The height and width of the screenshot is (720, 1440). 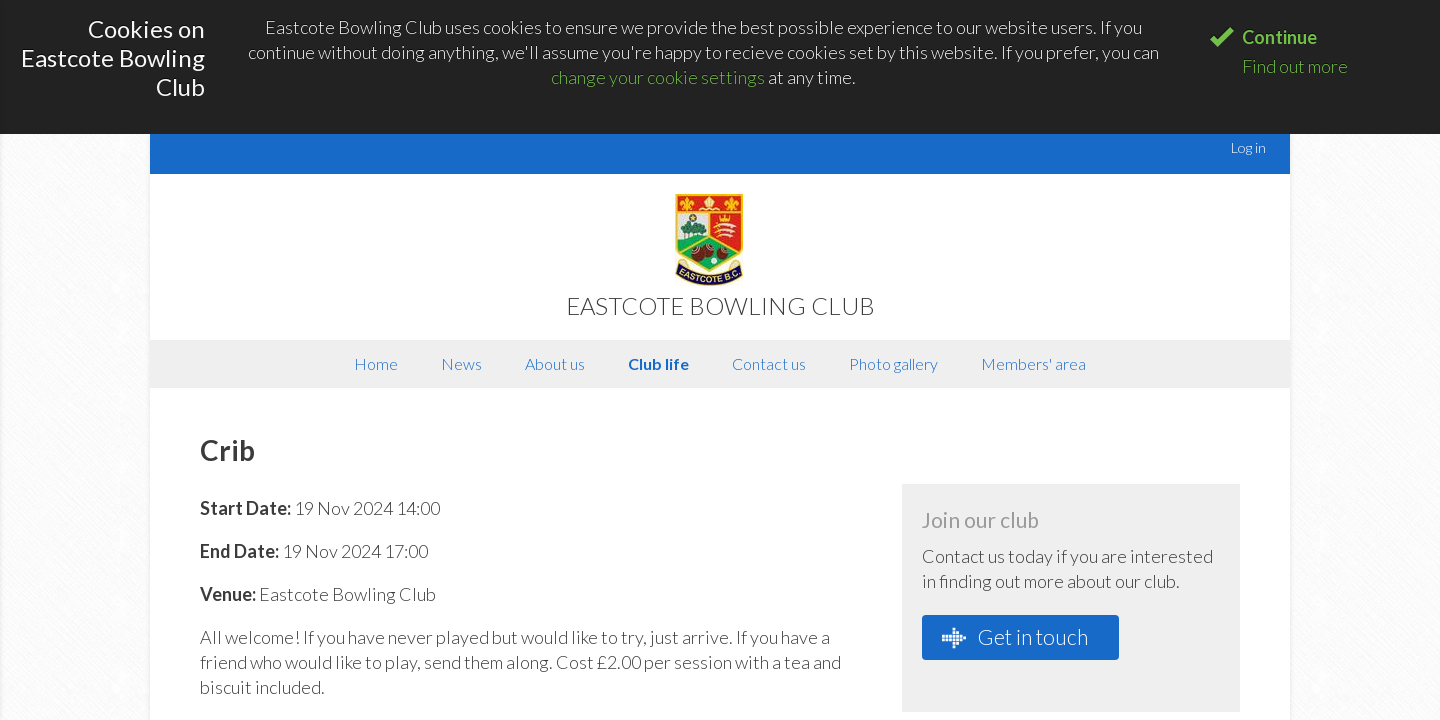 What do you see at coordinates (769, 363) in the screenshot?
I see `Contact us` at bounding box center [769, 363].